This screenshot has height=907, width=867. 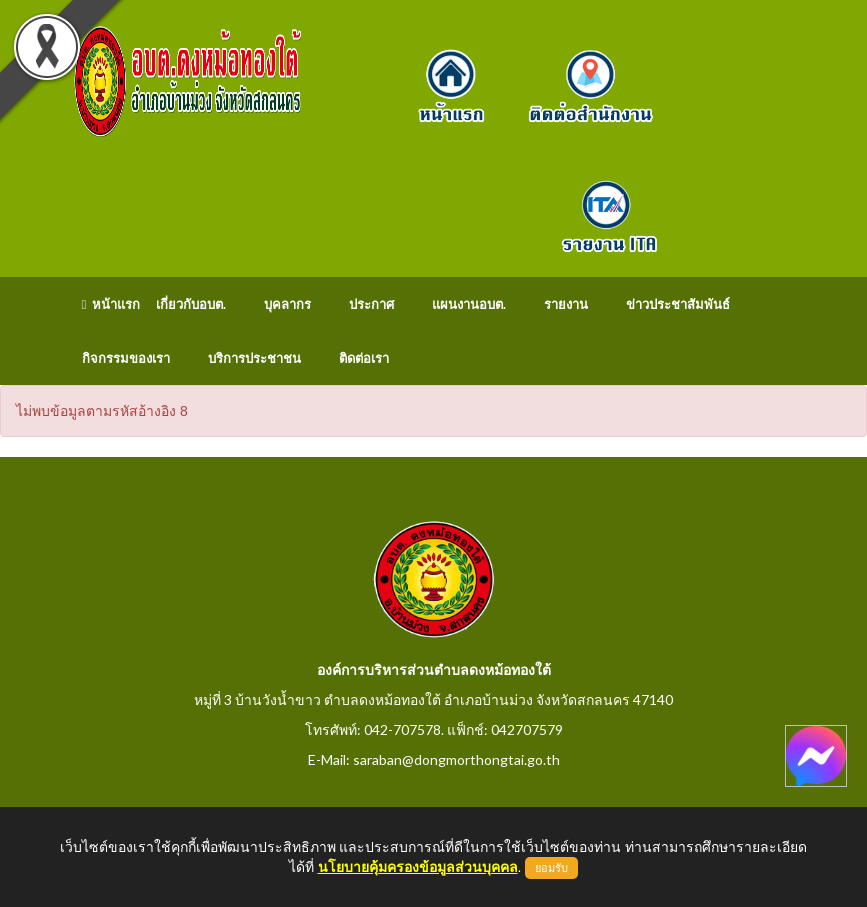 I want to click on บริการประชาชน, so click(x=254, y=358).